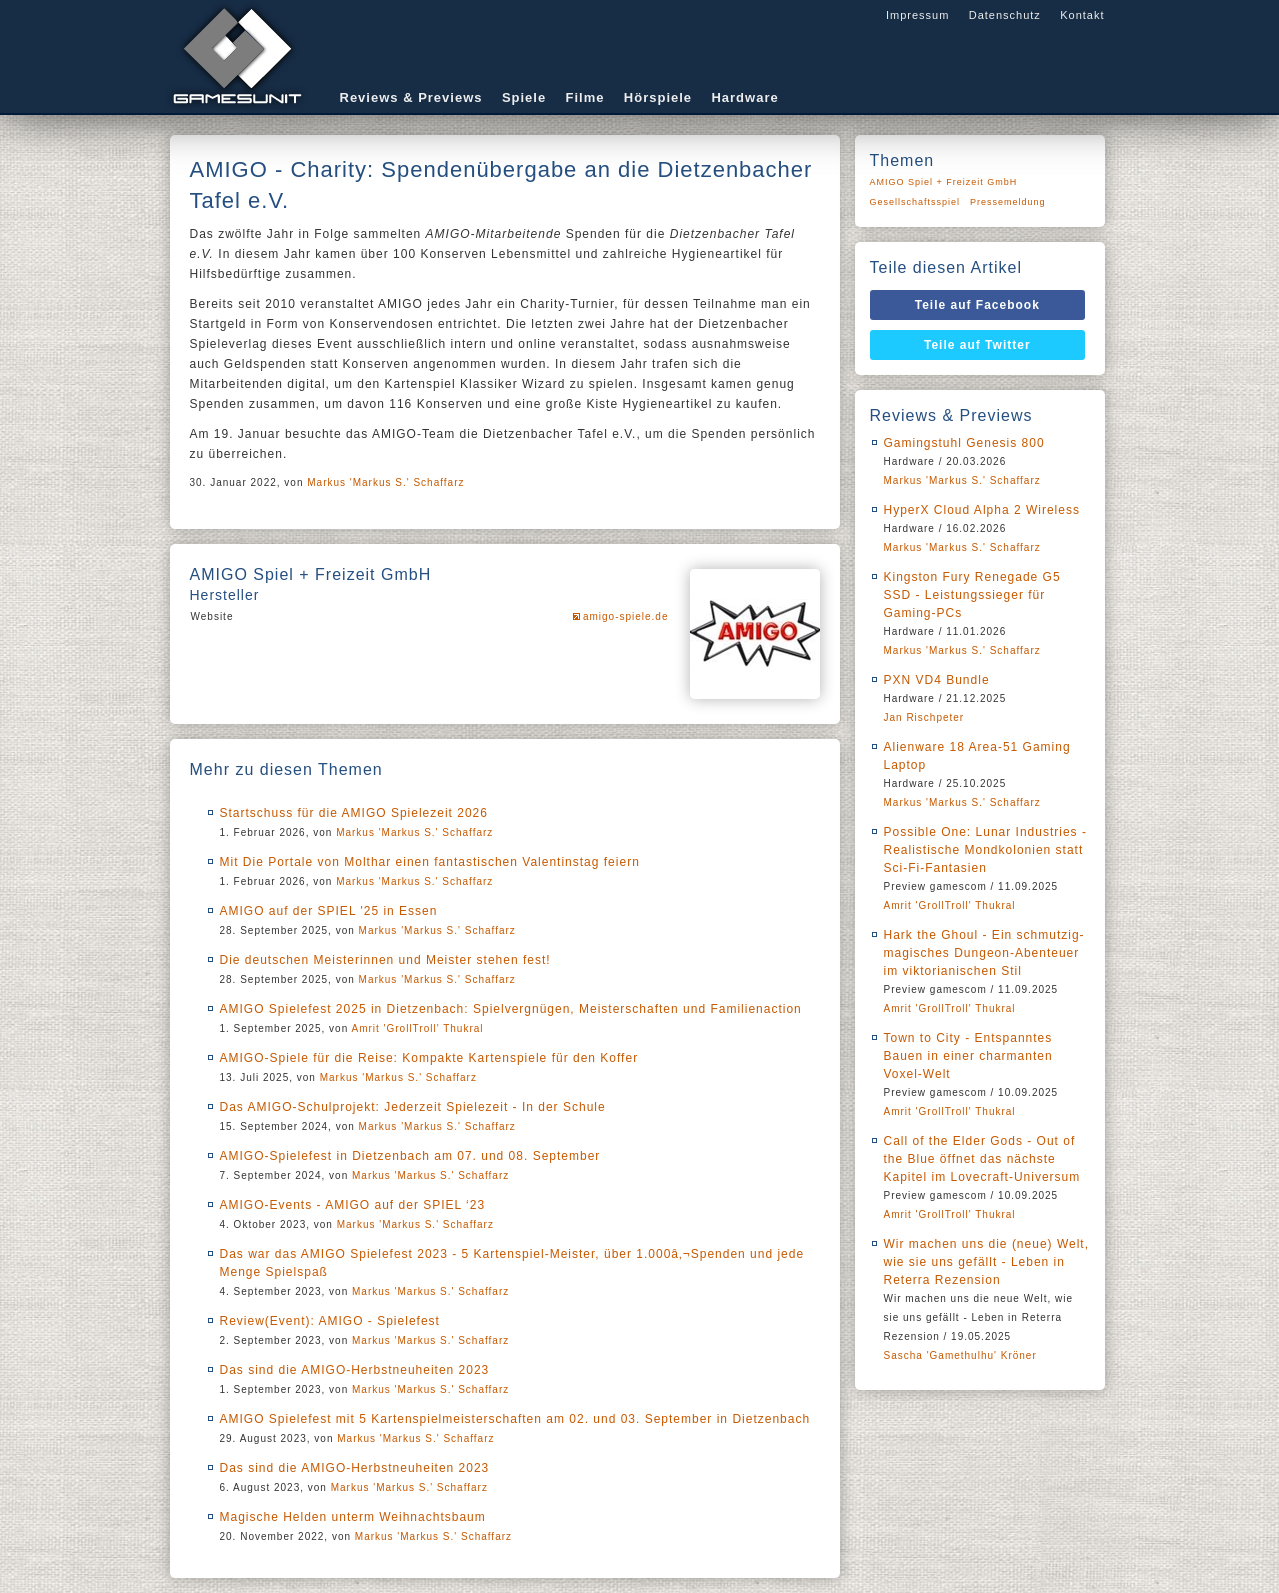 The image size is (1279, 1593). I want to click on Kontakt, so click(1082, 15).